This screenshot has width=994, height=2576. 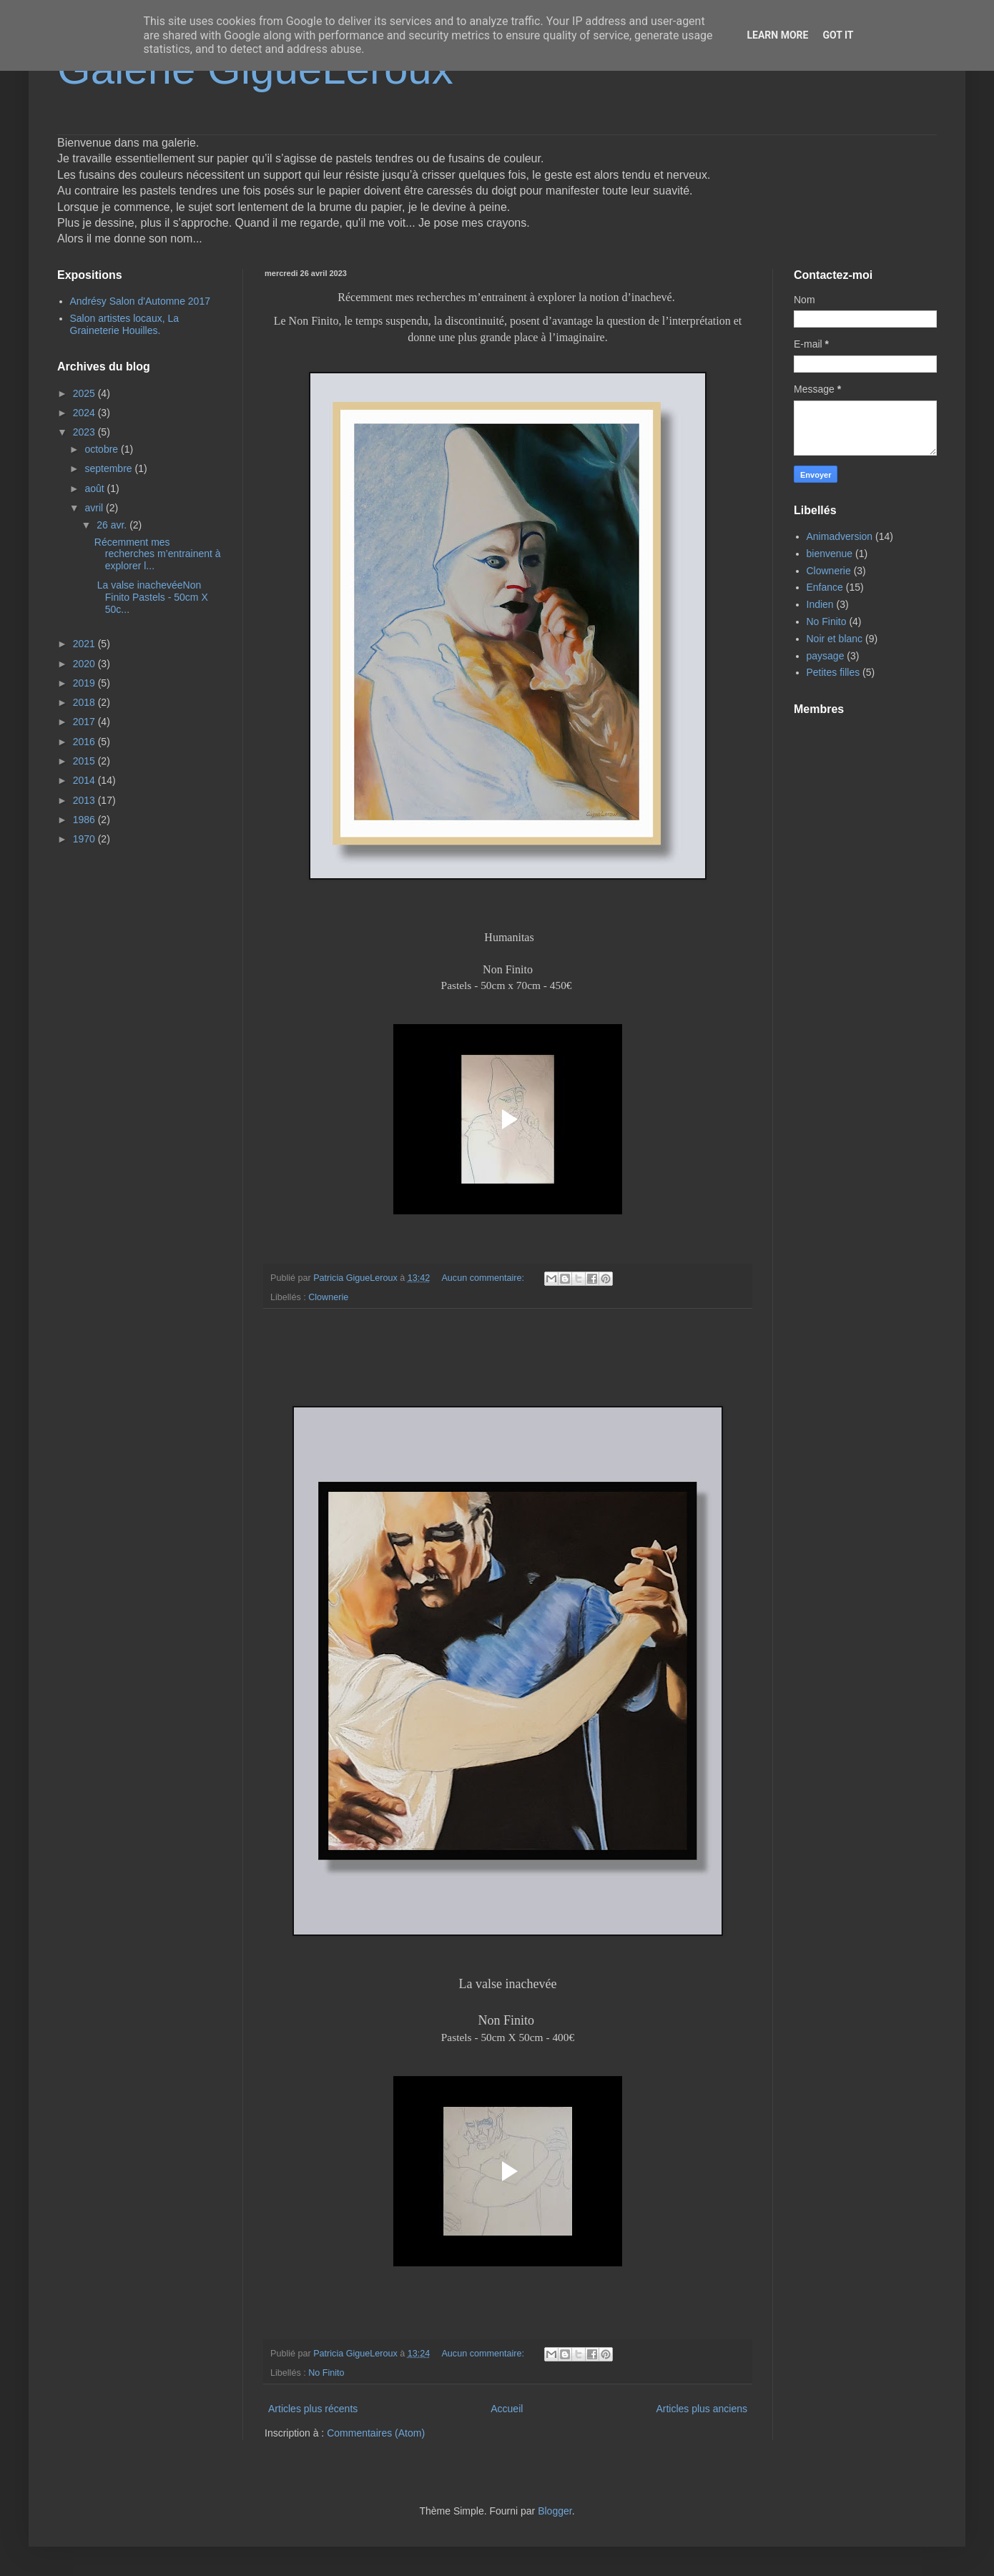 I want to click on 2016, so click(x=85, y=741).